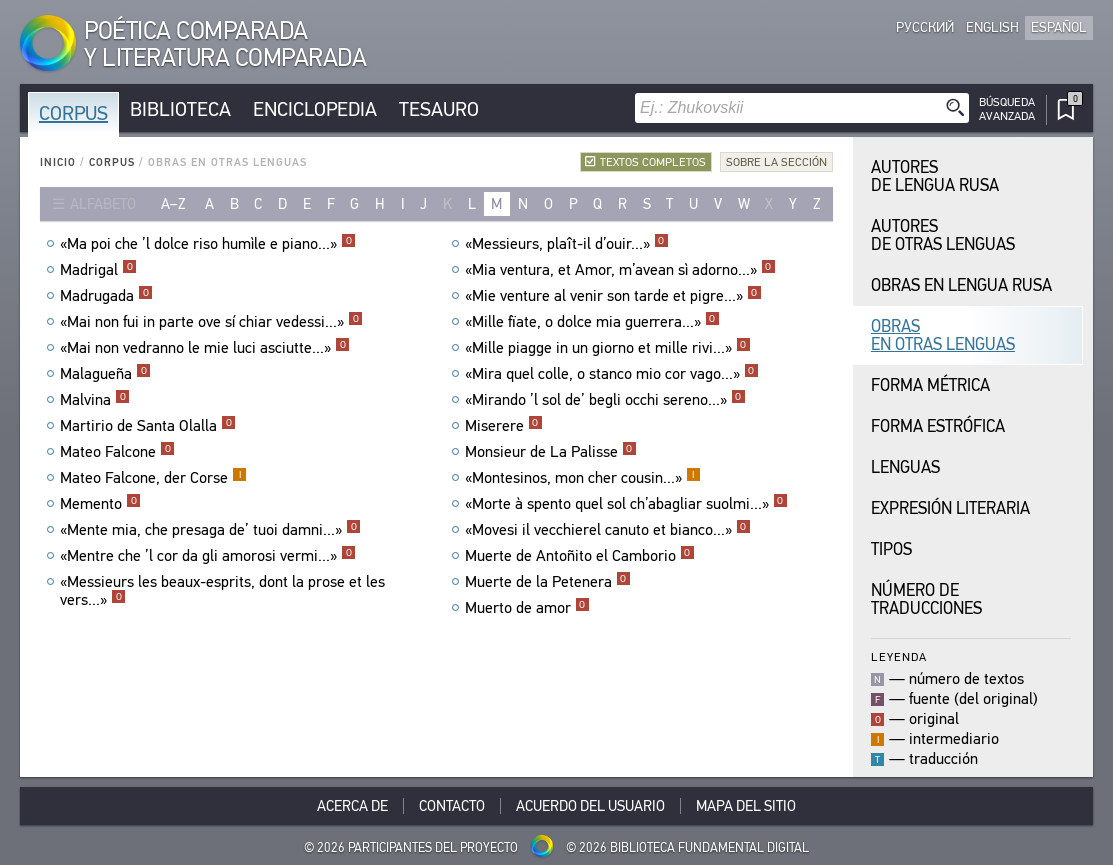 The image size is (1113, 865). What do you see at coordinates (352, 806) in the screenshot?
I see `Acerca De` at bounding box center [352, 806].